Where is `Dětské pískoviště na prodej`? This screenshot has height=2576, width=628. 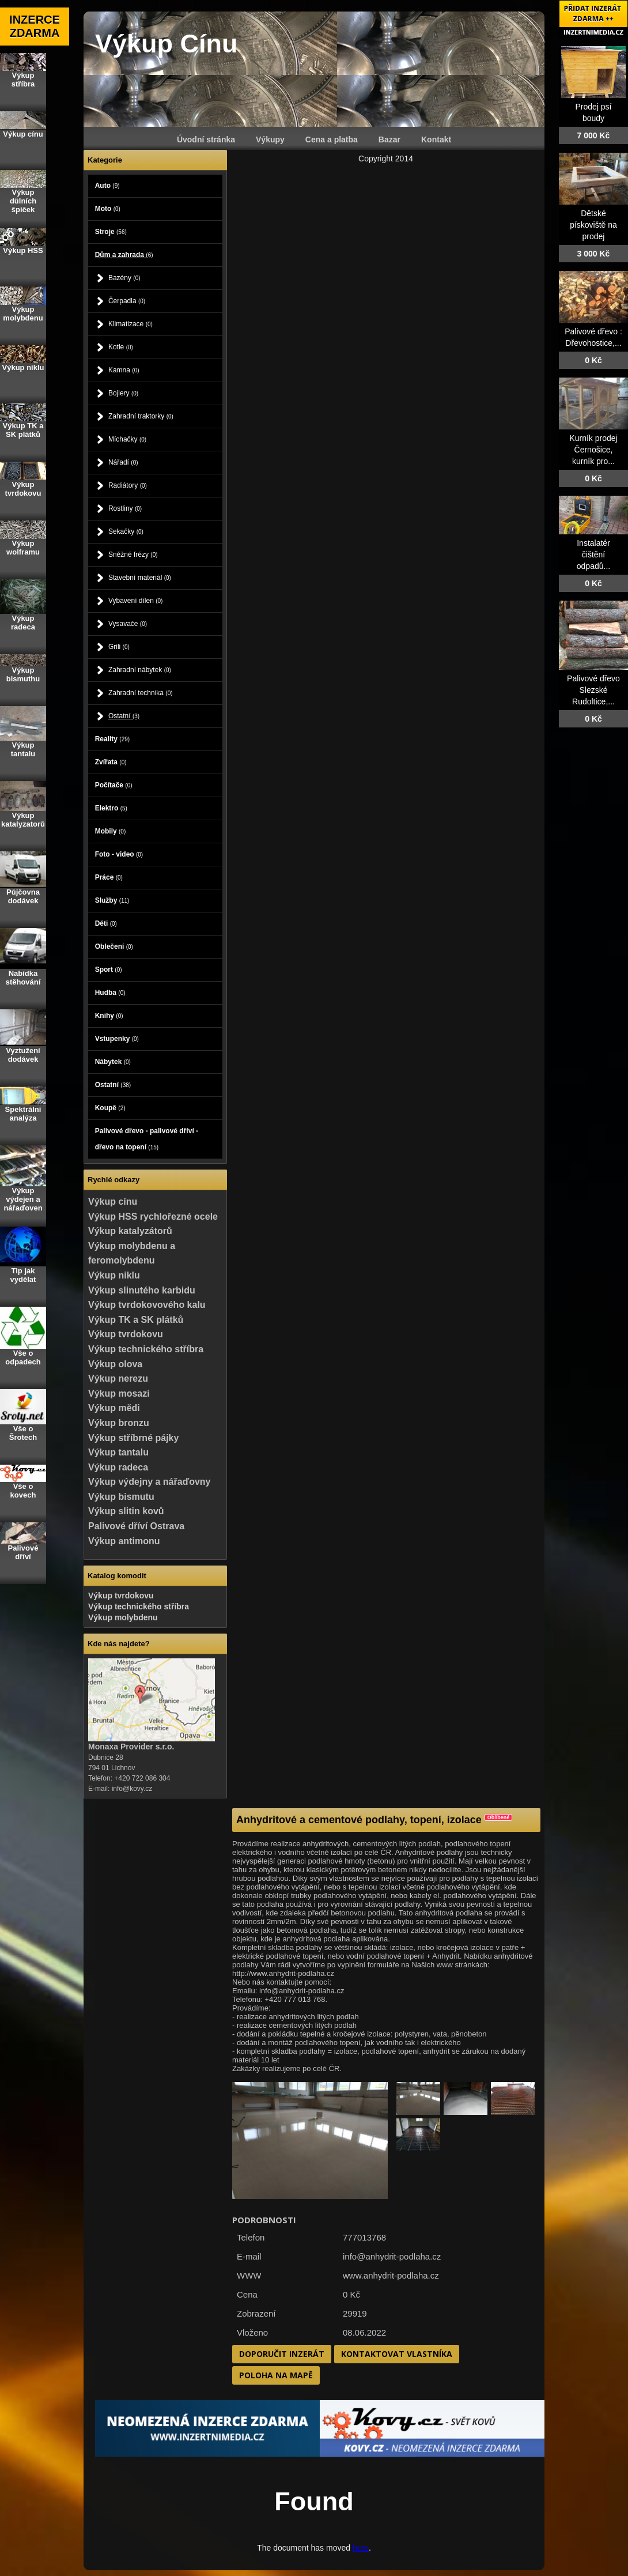 Dětské pískoviště na prodej is located at coordinates (593, 225).